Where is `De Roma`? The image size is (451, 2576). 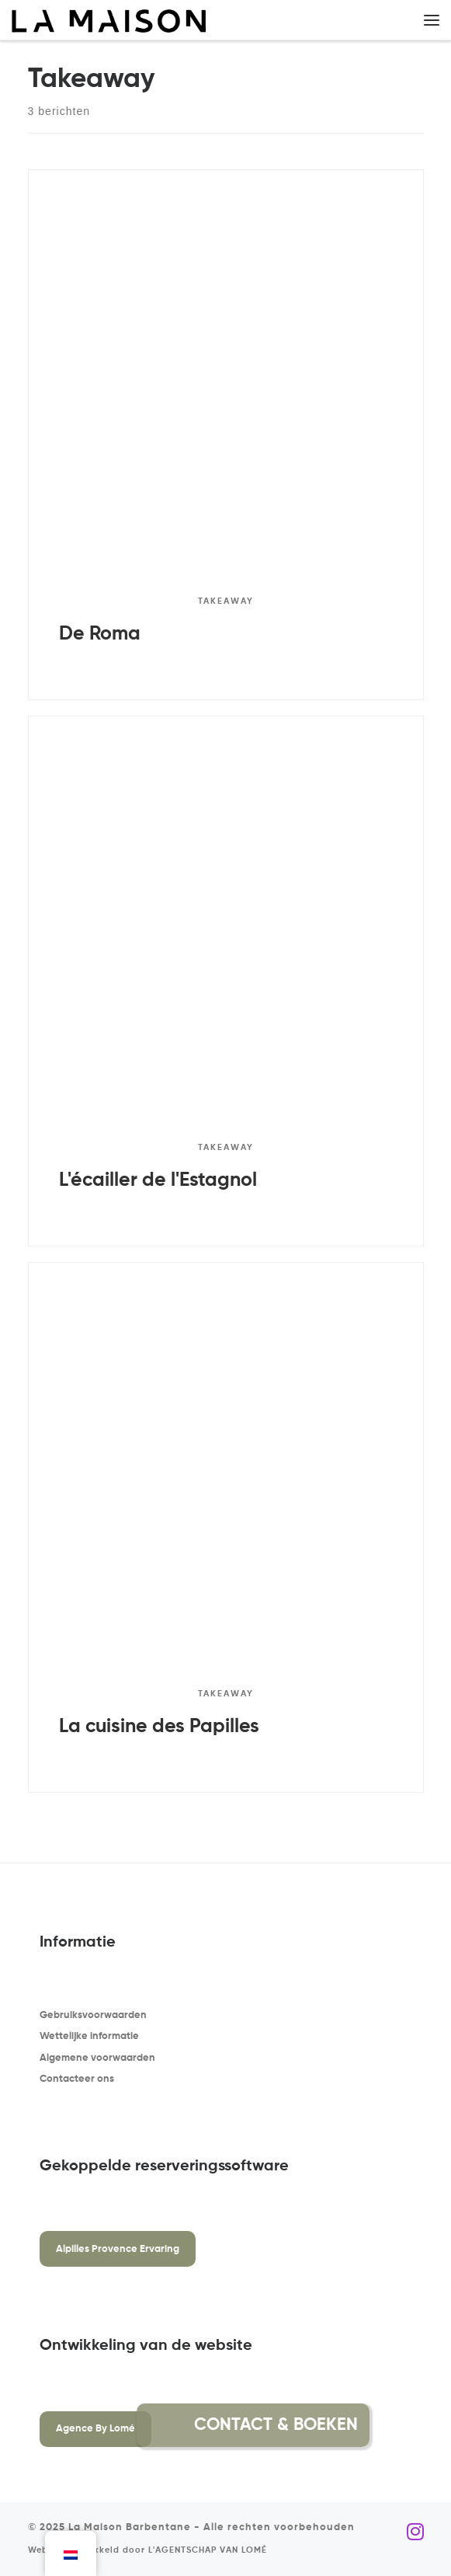 De Roma is located at coordinates (100, 634).